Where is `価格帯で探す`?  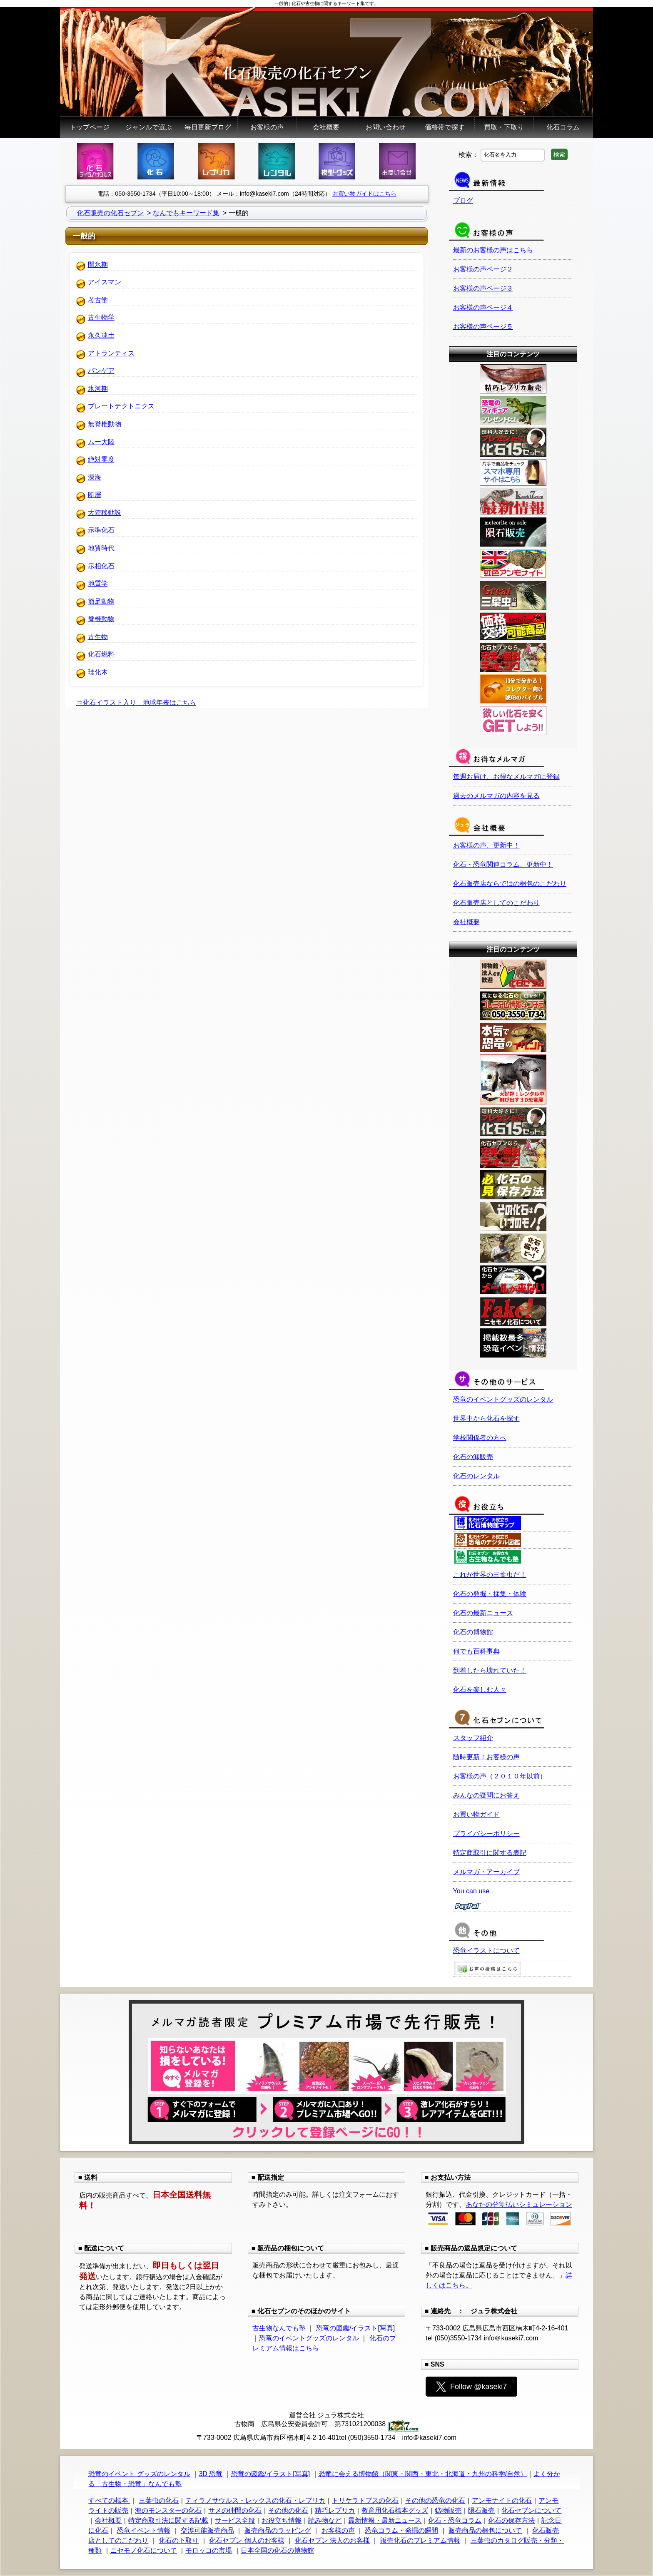
価格帯で探す is located at coordinates (445, 127).